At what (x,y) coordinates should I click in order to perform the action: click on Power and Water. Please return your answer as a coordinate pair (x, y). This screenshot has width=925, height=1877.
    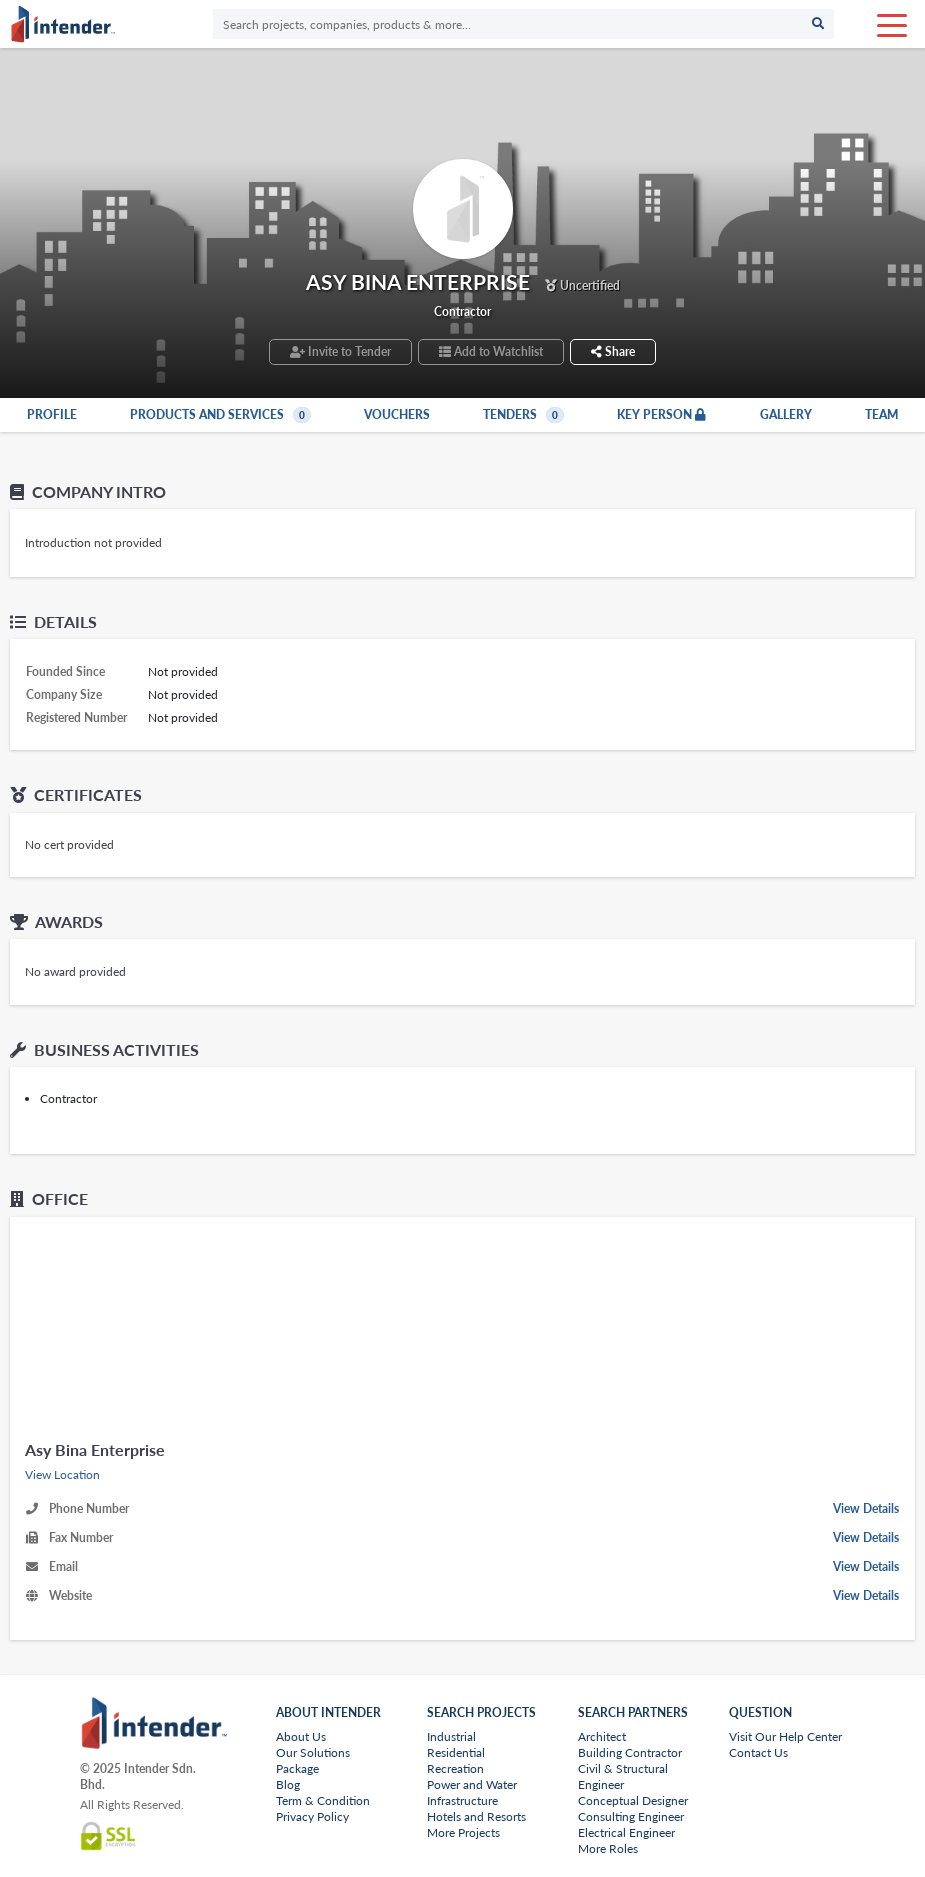
    Looking at the image, I should click on (472, 1784).